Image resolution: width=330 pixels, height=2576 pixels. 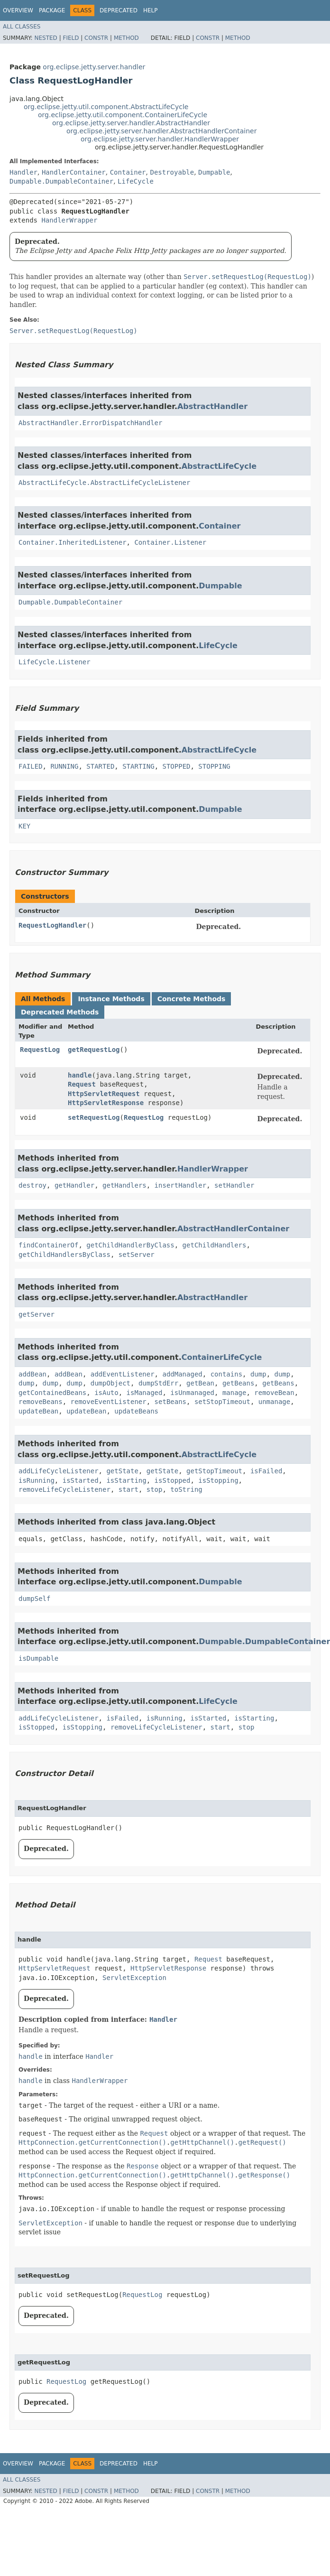 What do you see at coordinates (32, 1374) in the screenshot?
I see `addBean` at bounding box center [32, 1374].